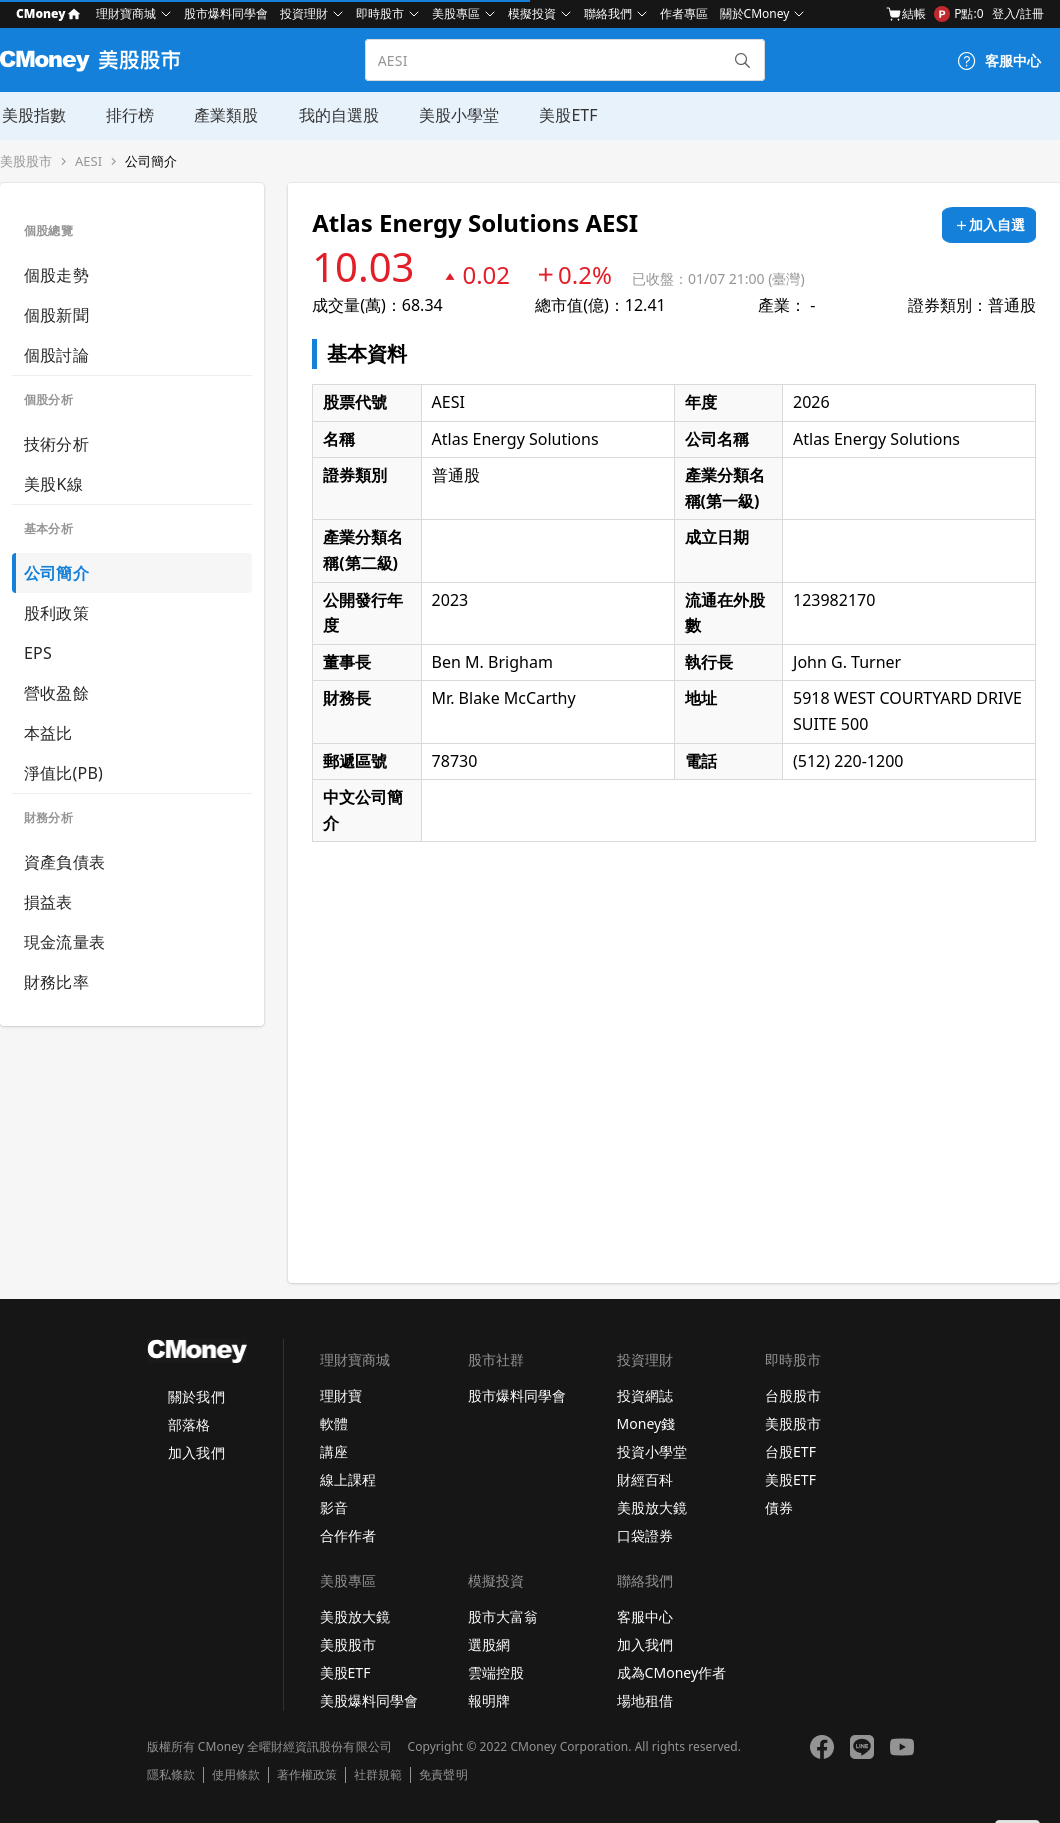 Image resolution: width=1060 pixels, height=1823 pixels. I want to click on 營收盈餘, so click(56, 693).